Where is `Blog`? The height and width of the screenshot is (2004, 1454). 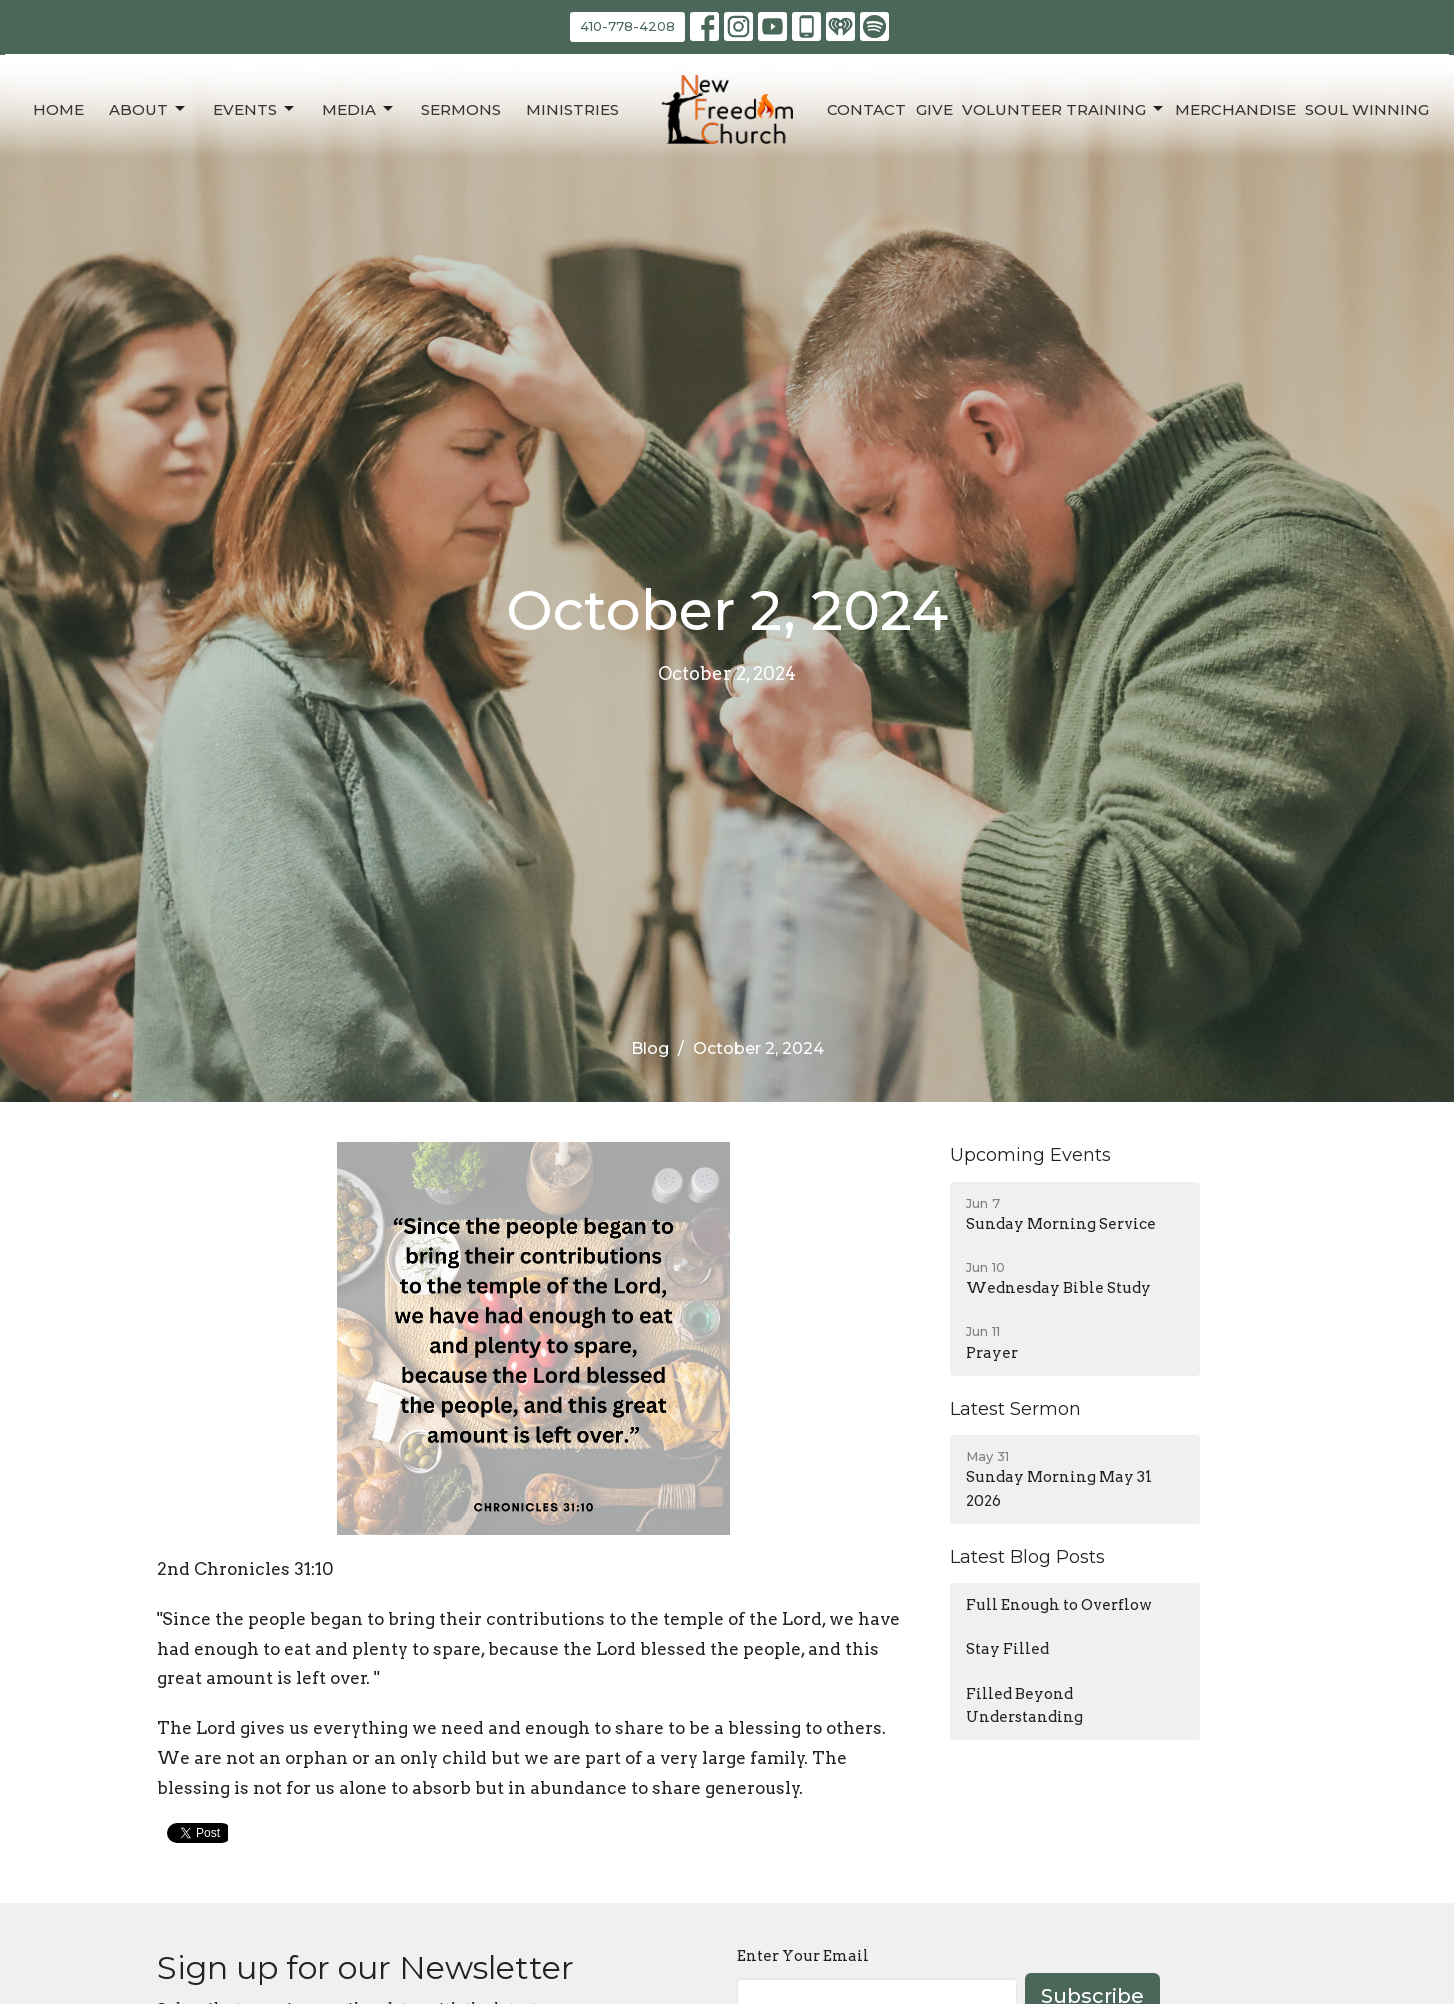
Blog is located at coordinates (650, 1048).